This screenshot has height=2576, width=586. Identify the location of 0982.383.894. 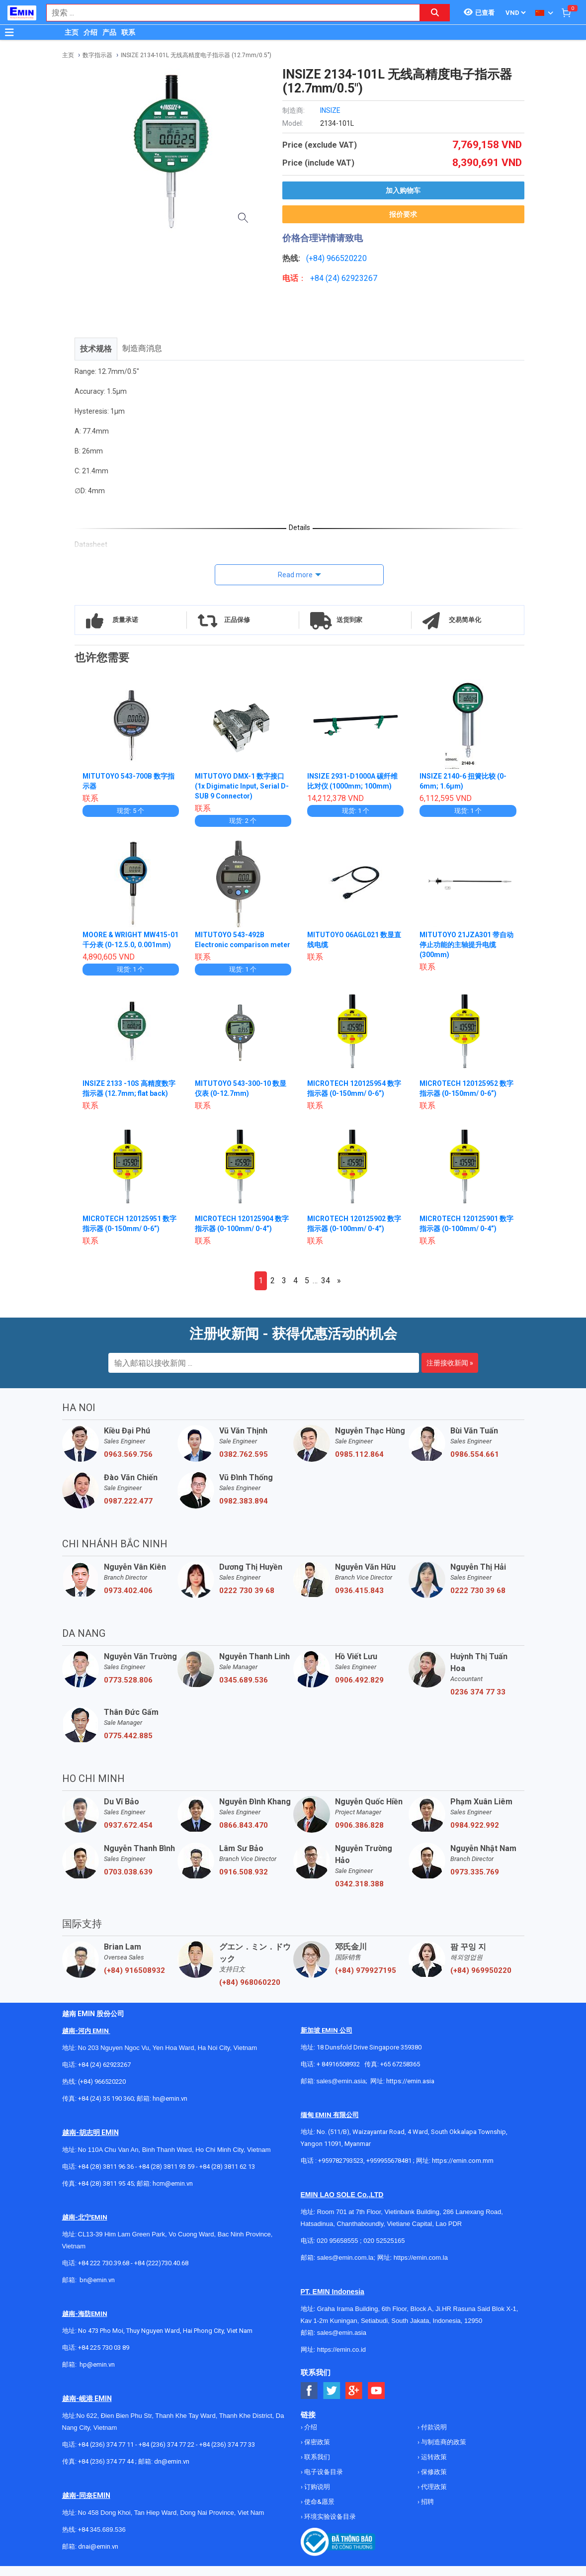
(243, 1511).